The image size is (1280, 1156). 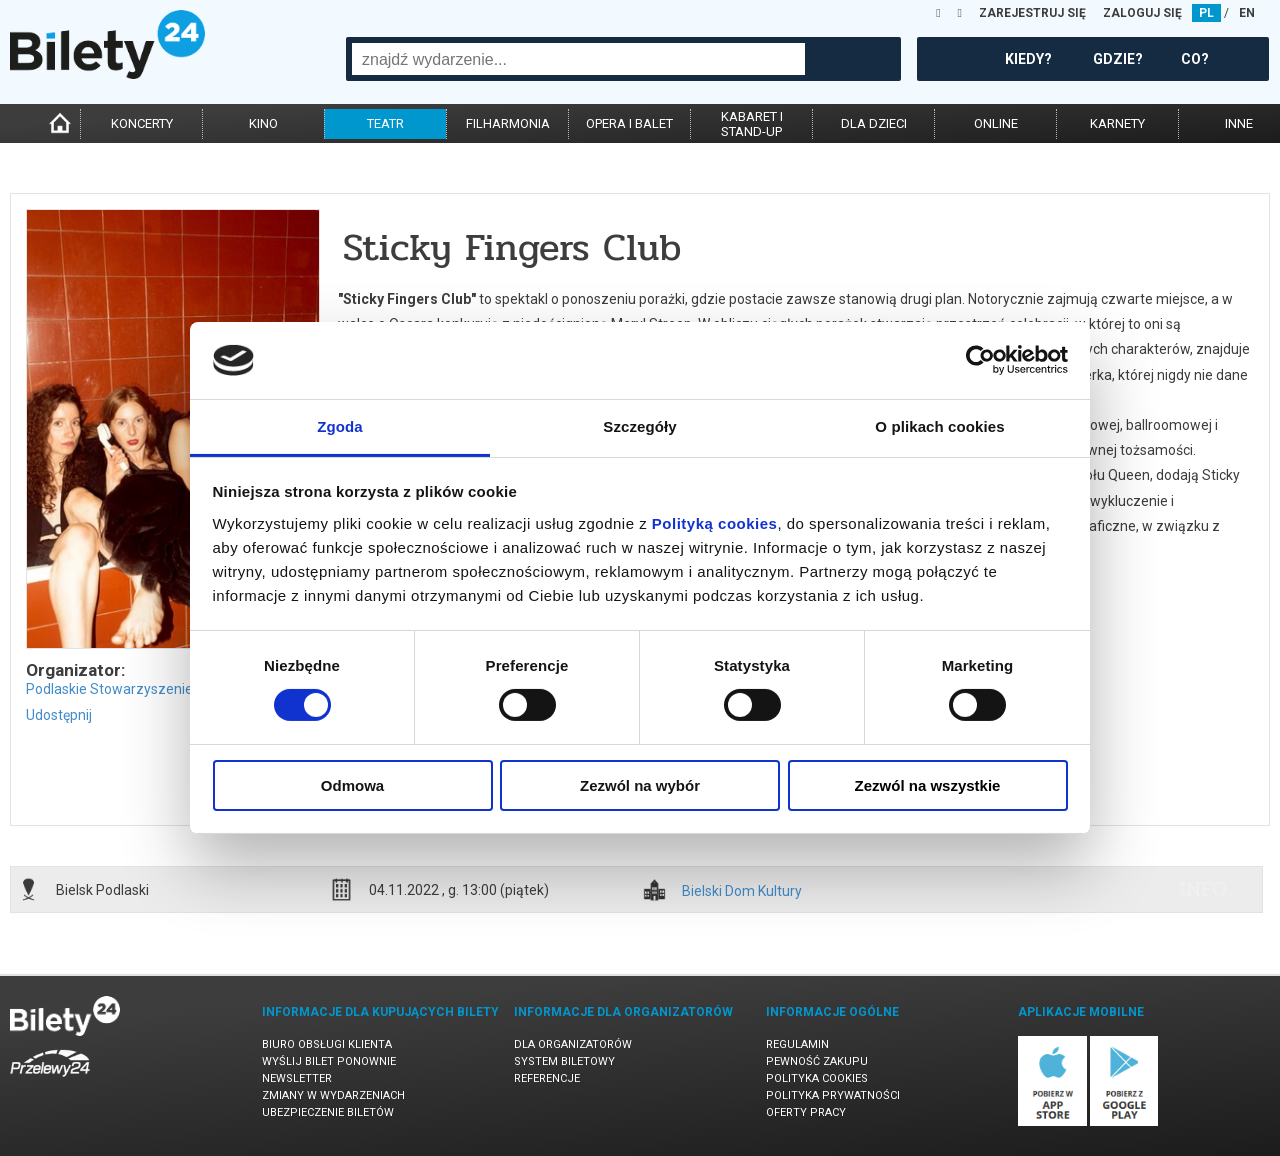 I want to click on info, so click(x=1203, y=889).